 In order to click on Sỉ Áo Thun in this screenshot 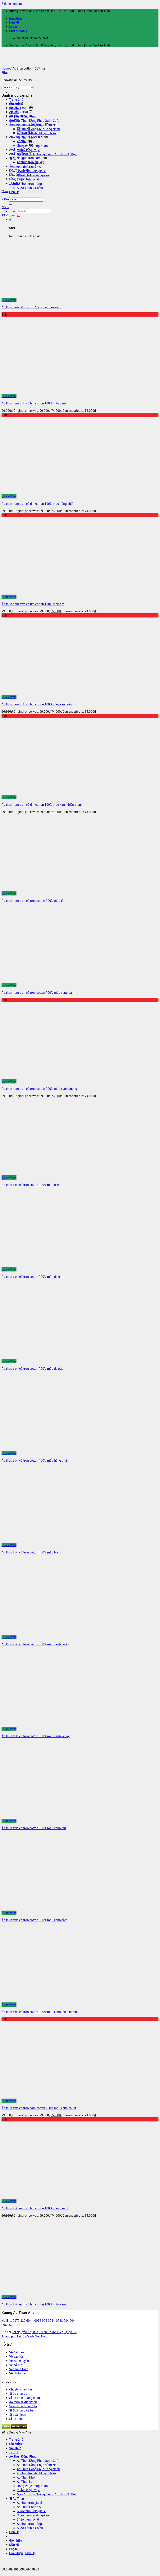, I will do `click(16, 158)`.